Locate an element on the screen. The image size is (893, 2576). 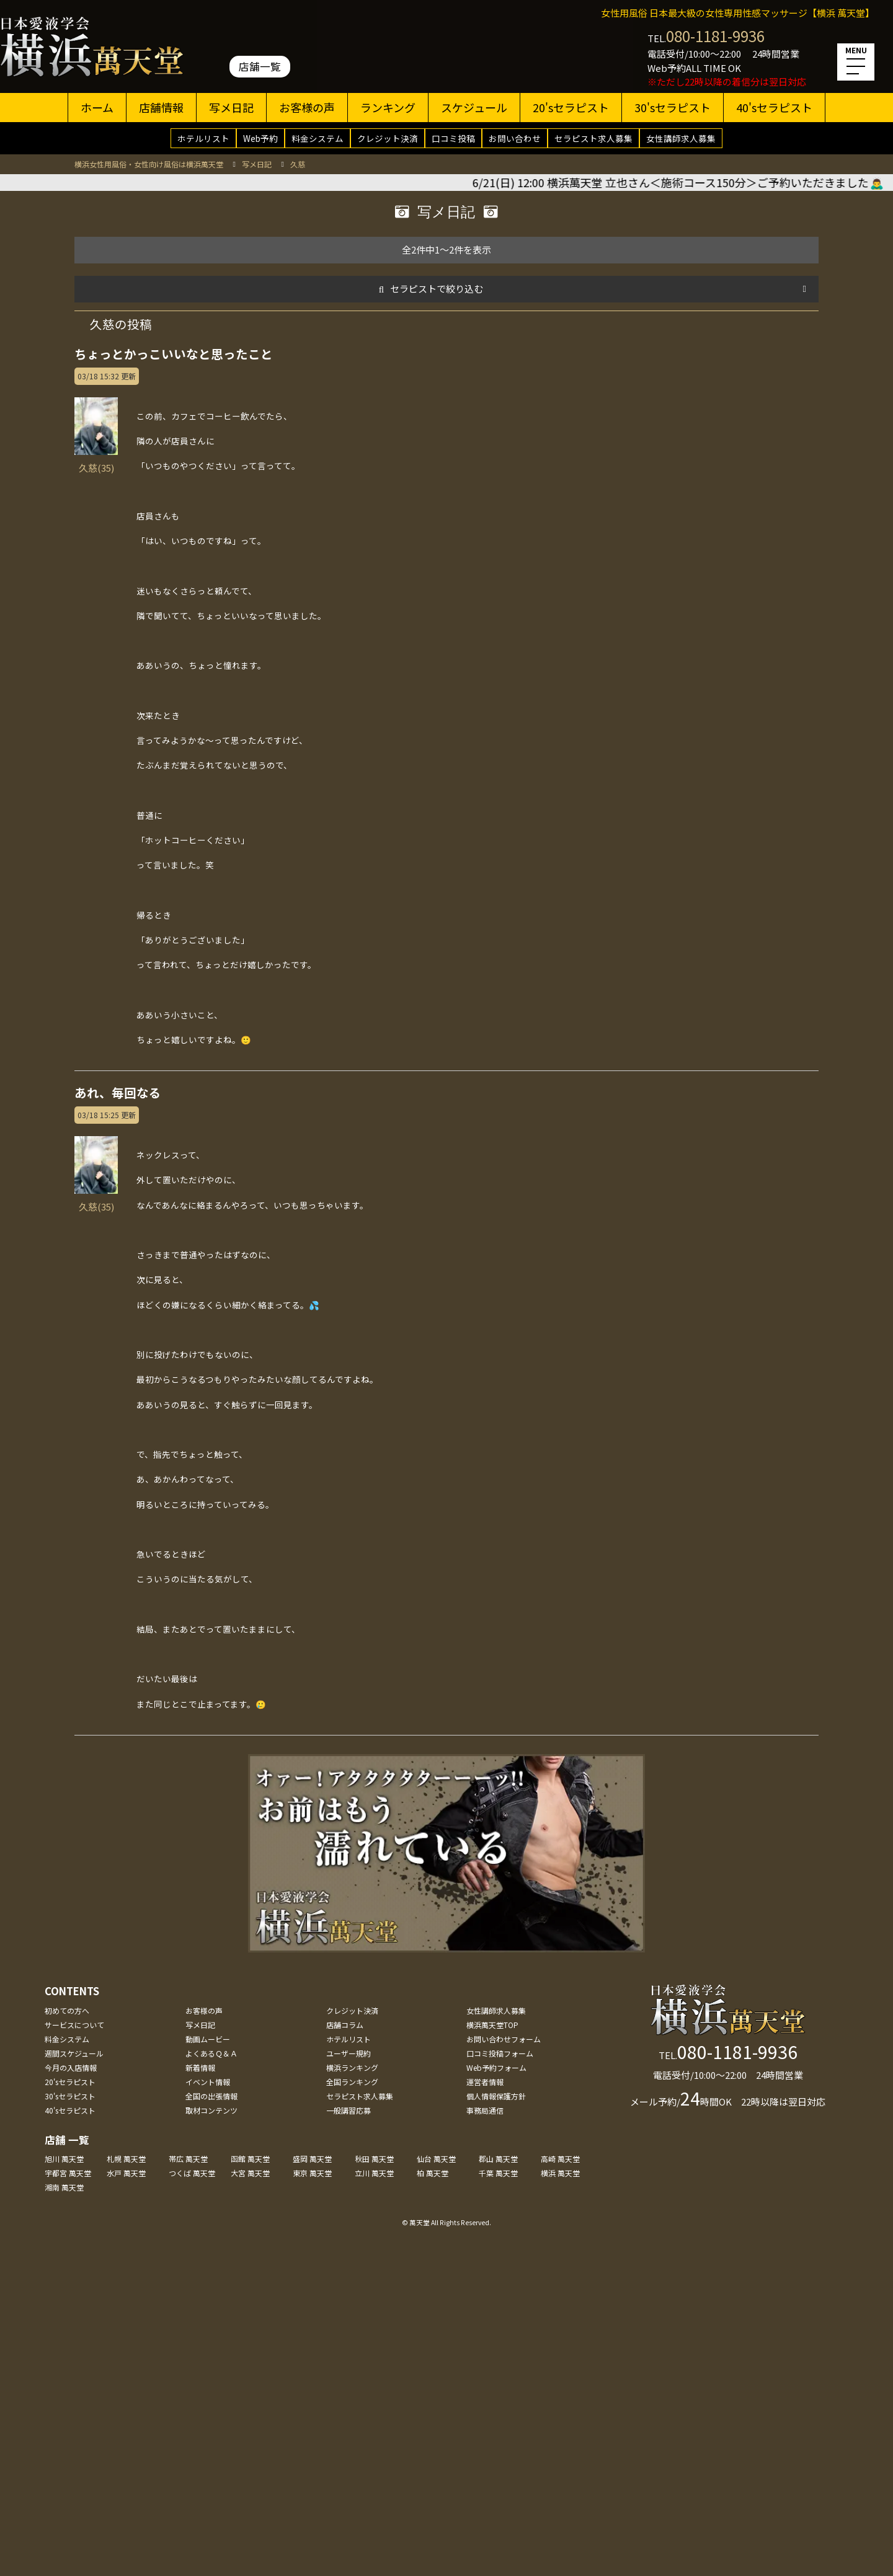
080-1181-9936 is located at coordinates (715, 35).